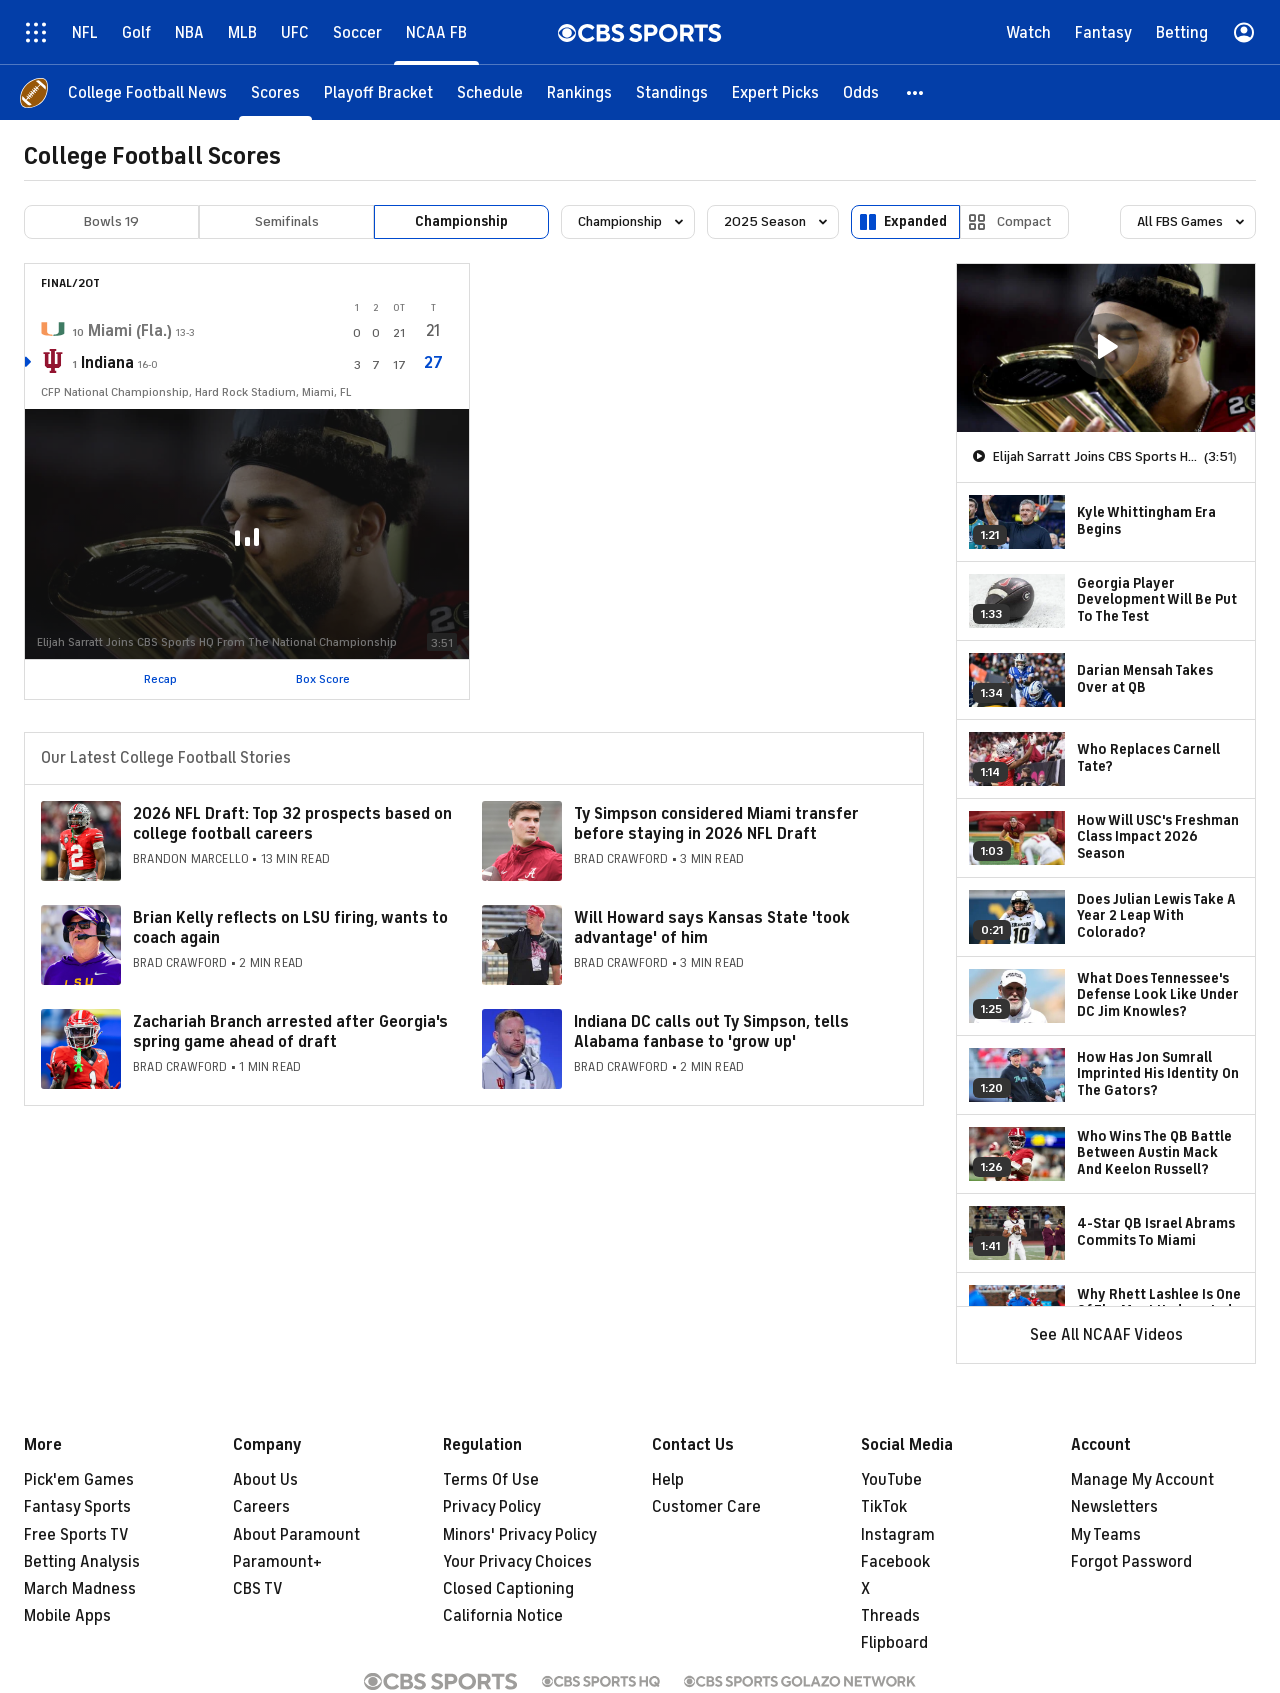  What do you see at coordinates (287, 221) in the screenshot?
I see `Semifinals` at bounding box center [287, 221].